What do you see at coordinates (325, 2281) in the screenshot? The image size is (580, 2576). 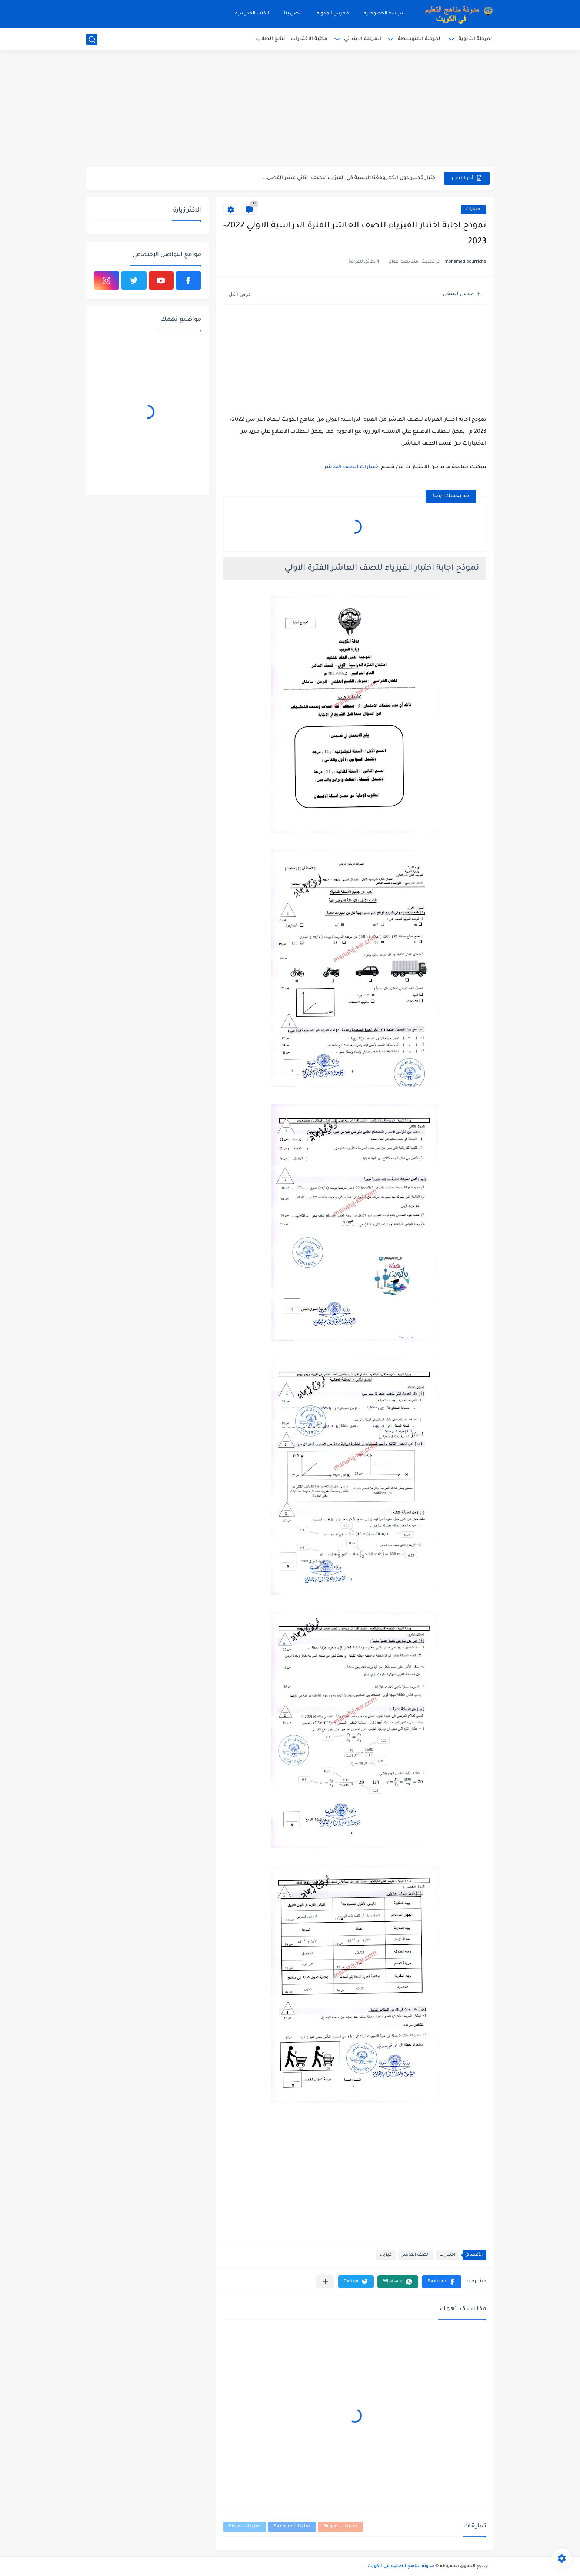 I see `[مشاركة في التطبيقات الأخرى]` at bounding box center [325, 2281].